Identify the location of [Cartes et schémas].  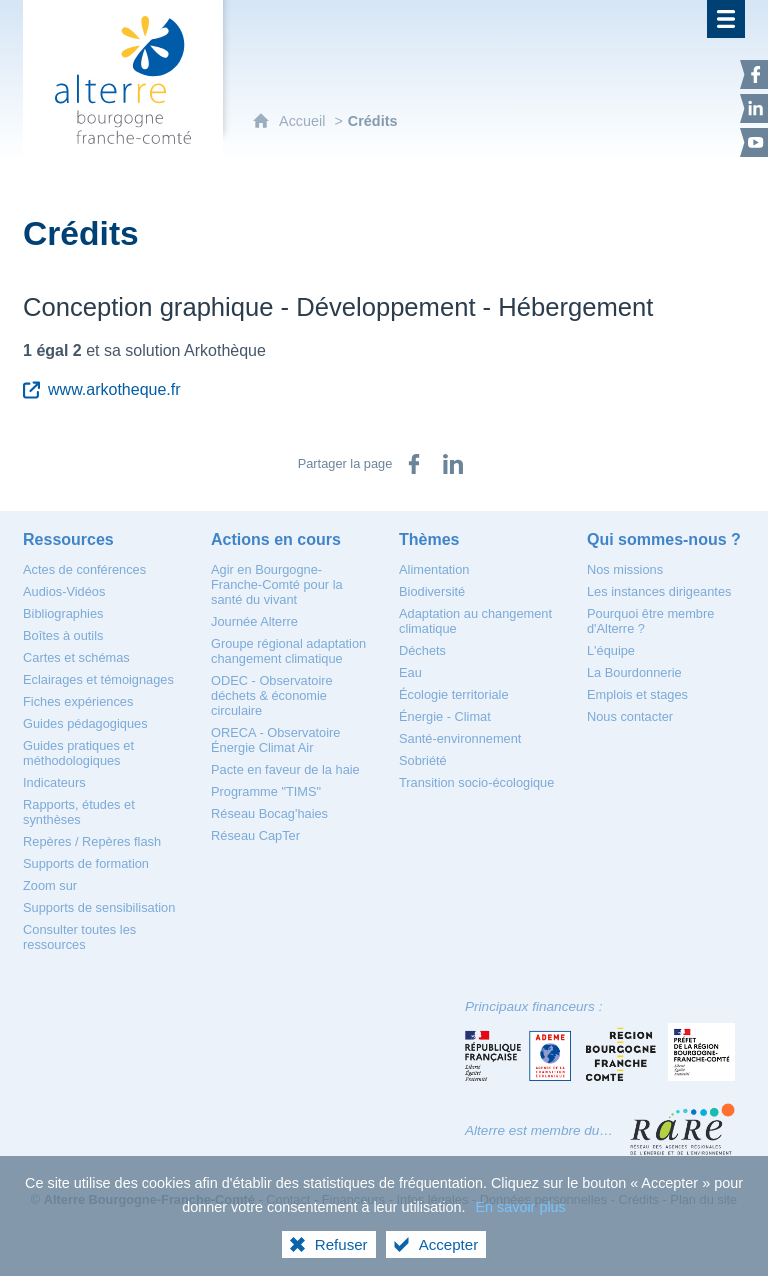
(76, 657).